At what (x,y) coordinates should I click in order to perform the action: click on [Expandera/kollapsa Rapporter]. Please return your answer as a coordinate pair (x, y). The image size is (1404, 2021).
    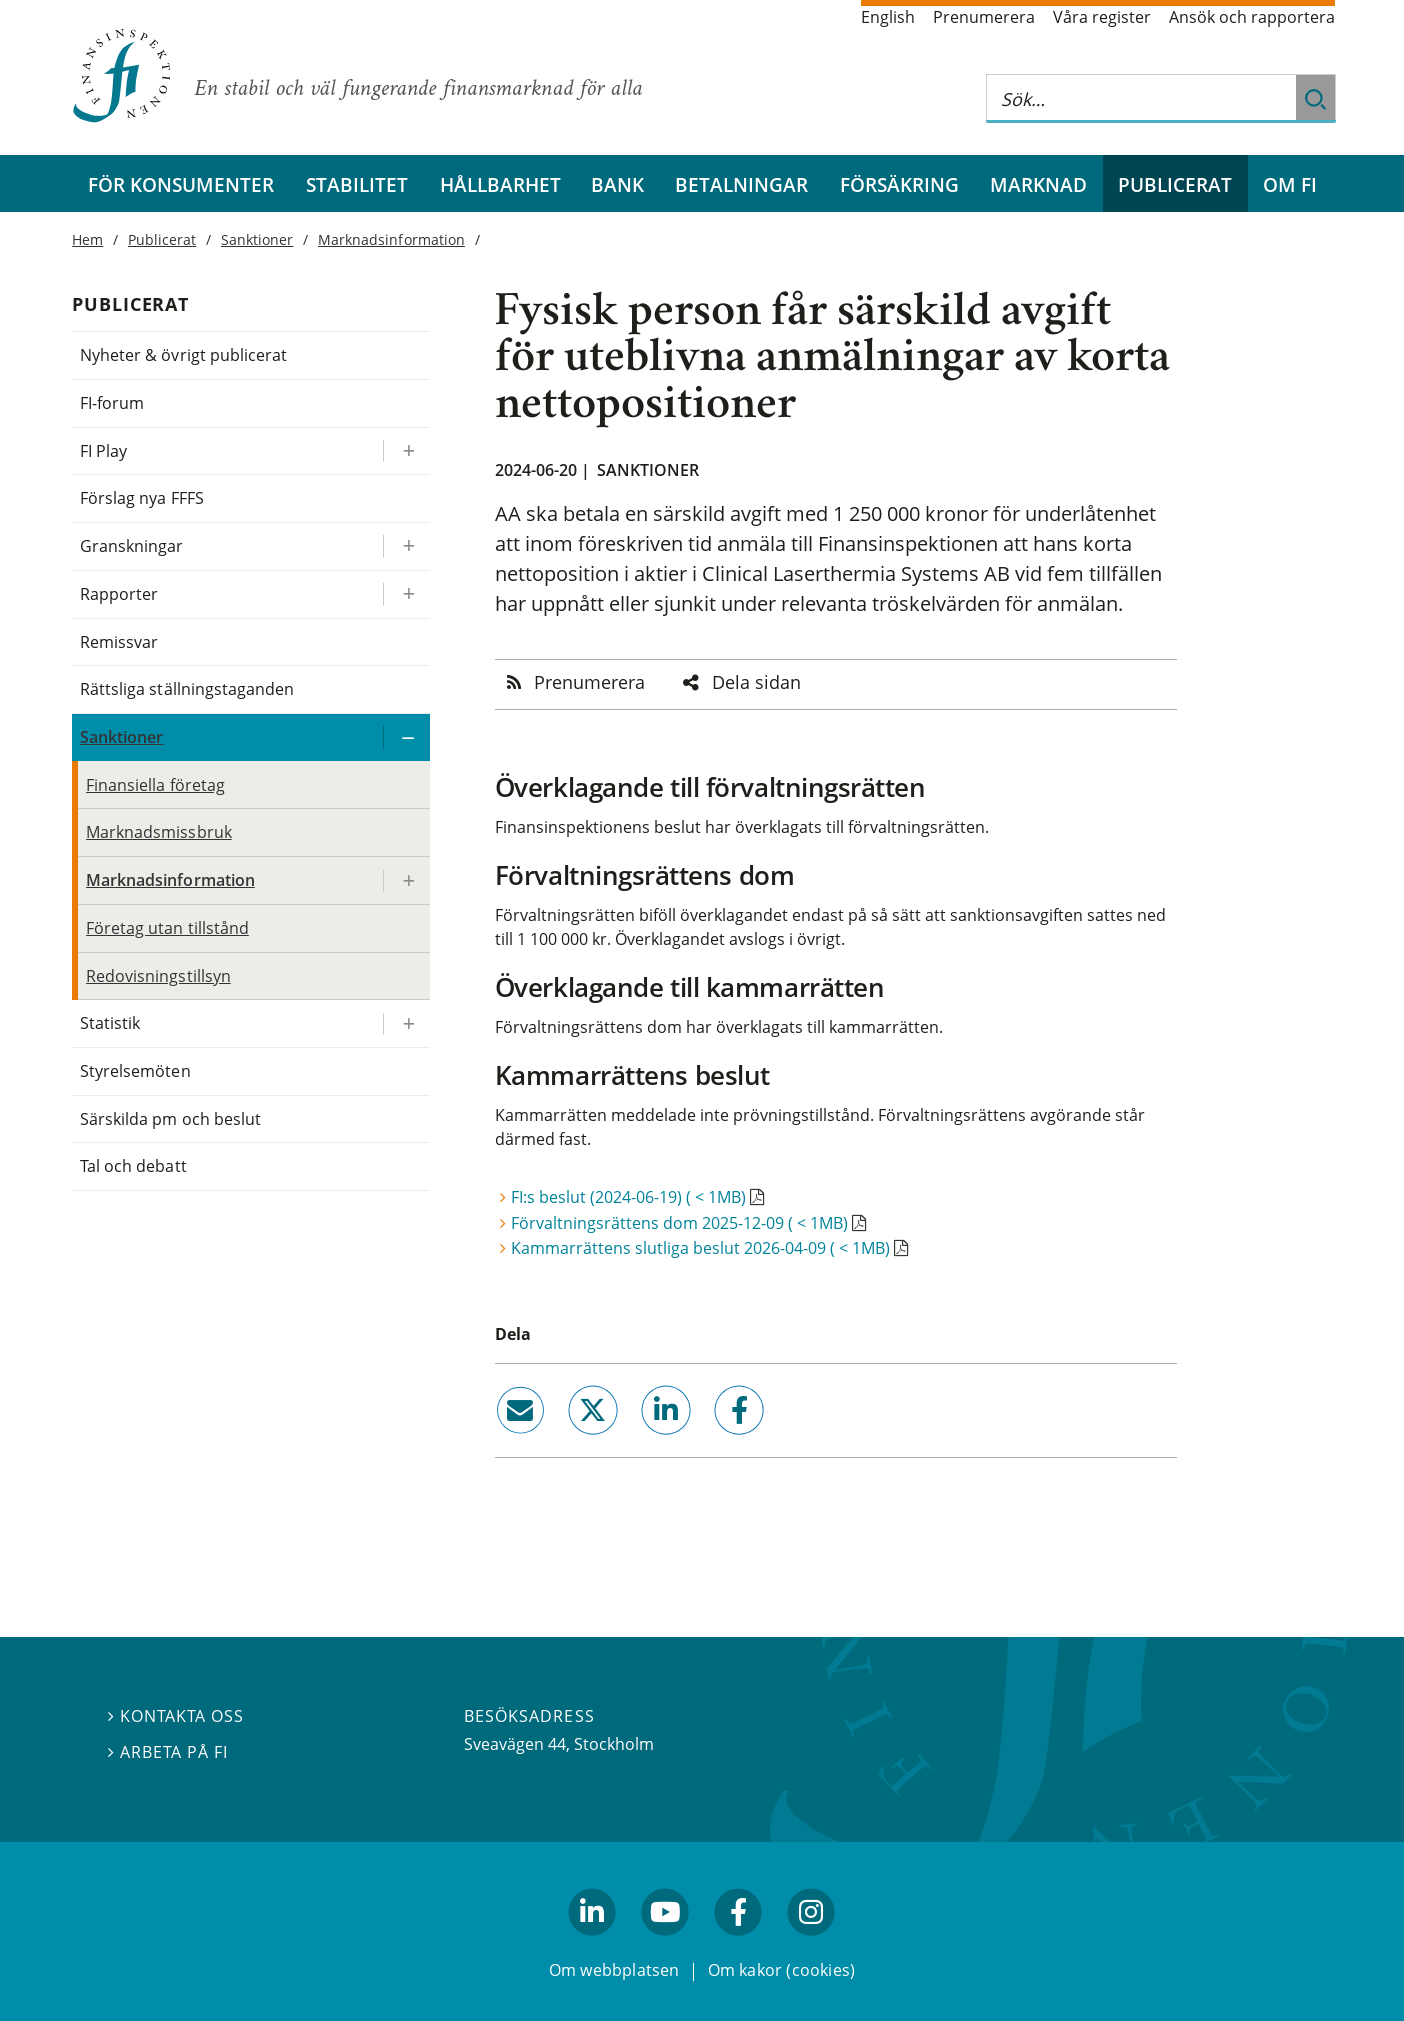
    Looking at the image, I should click on (406, 594).